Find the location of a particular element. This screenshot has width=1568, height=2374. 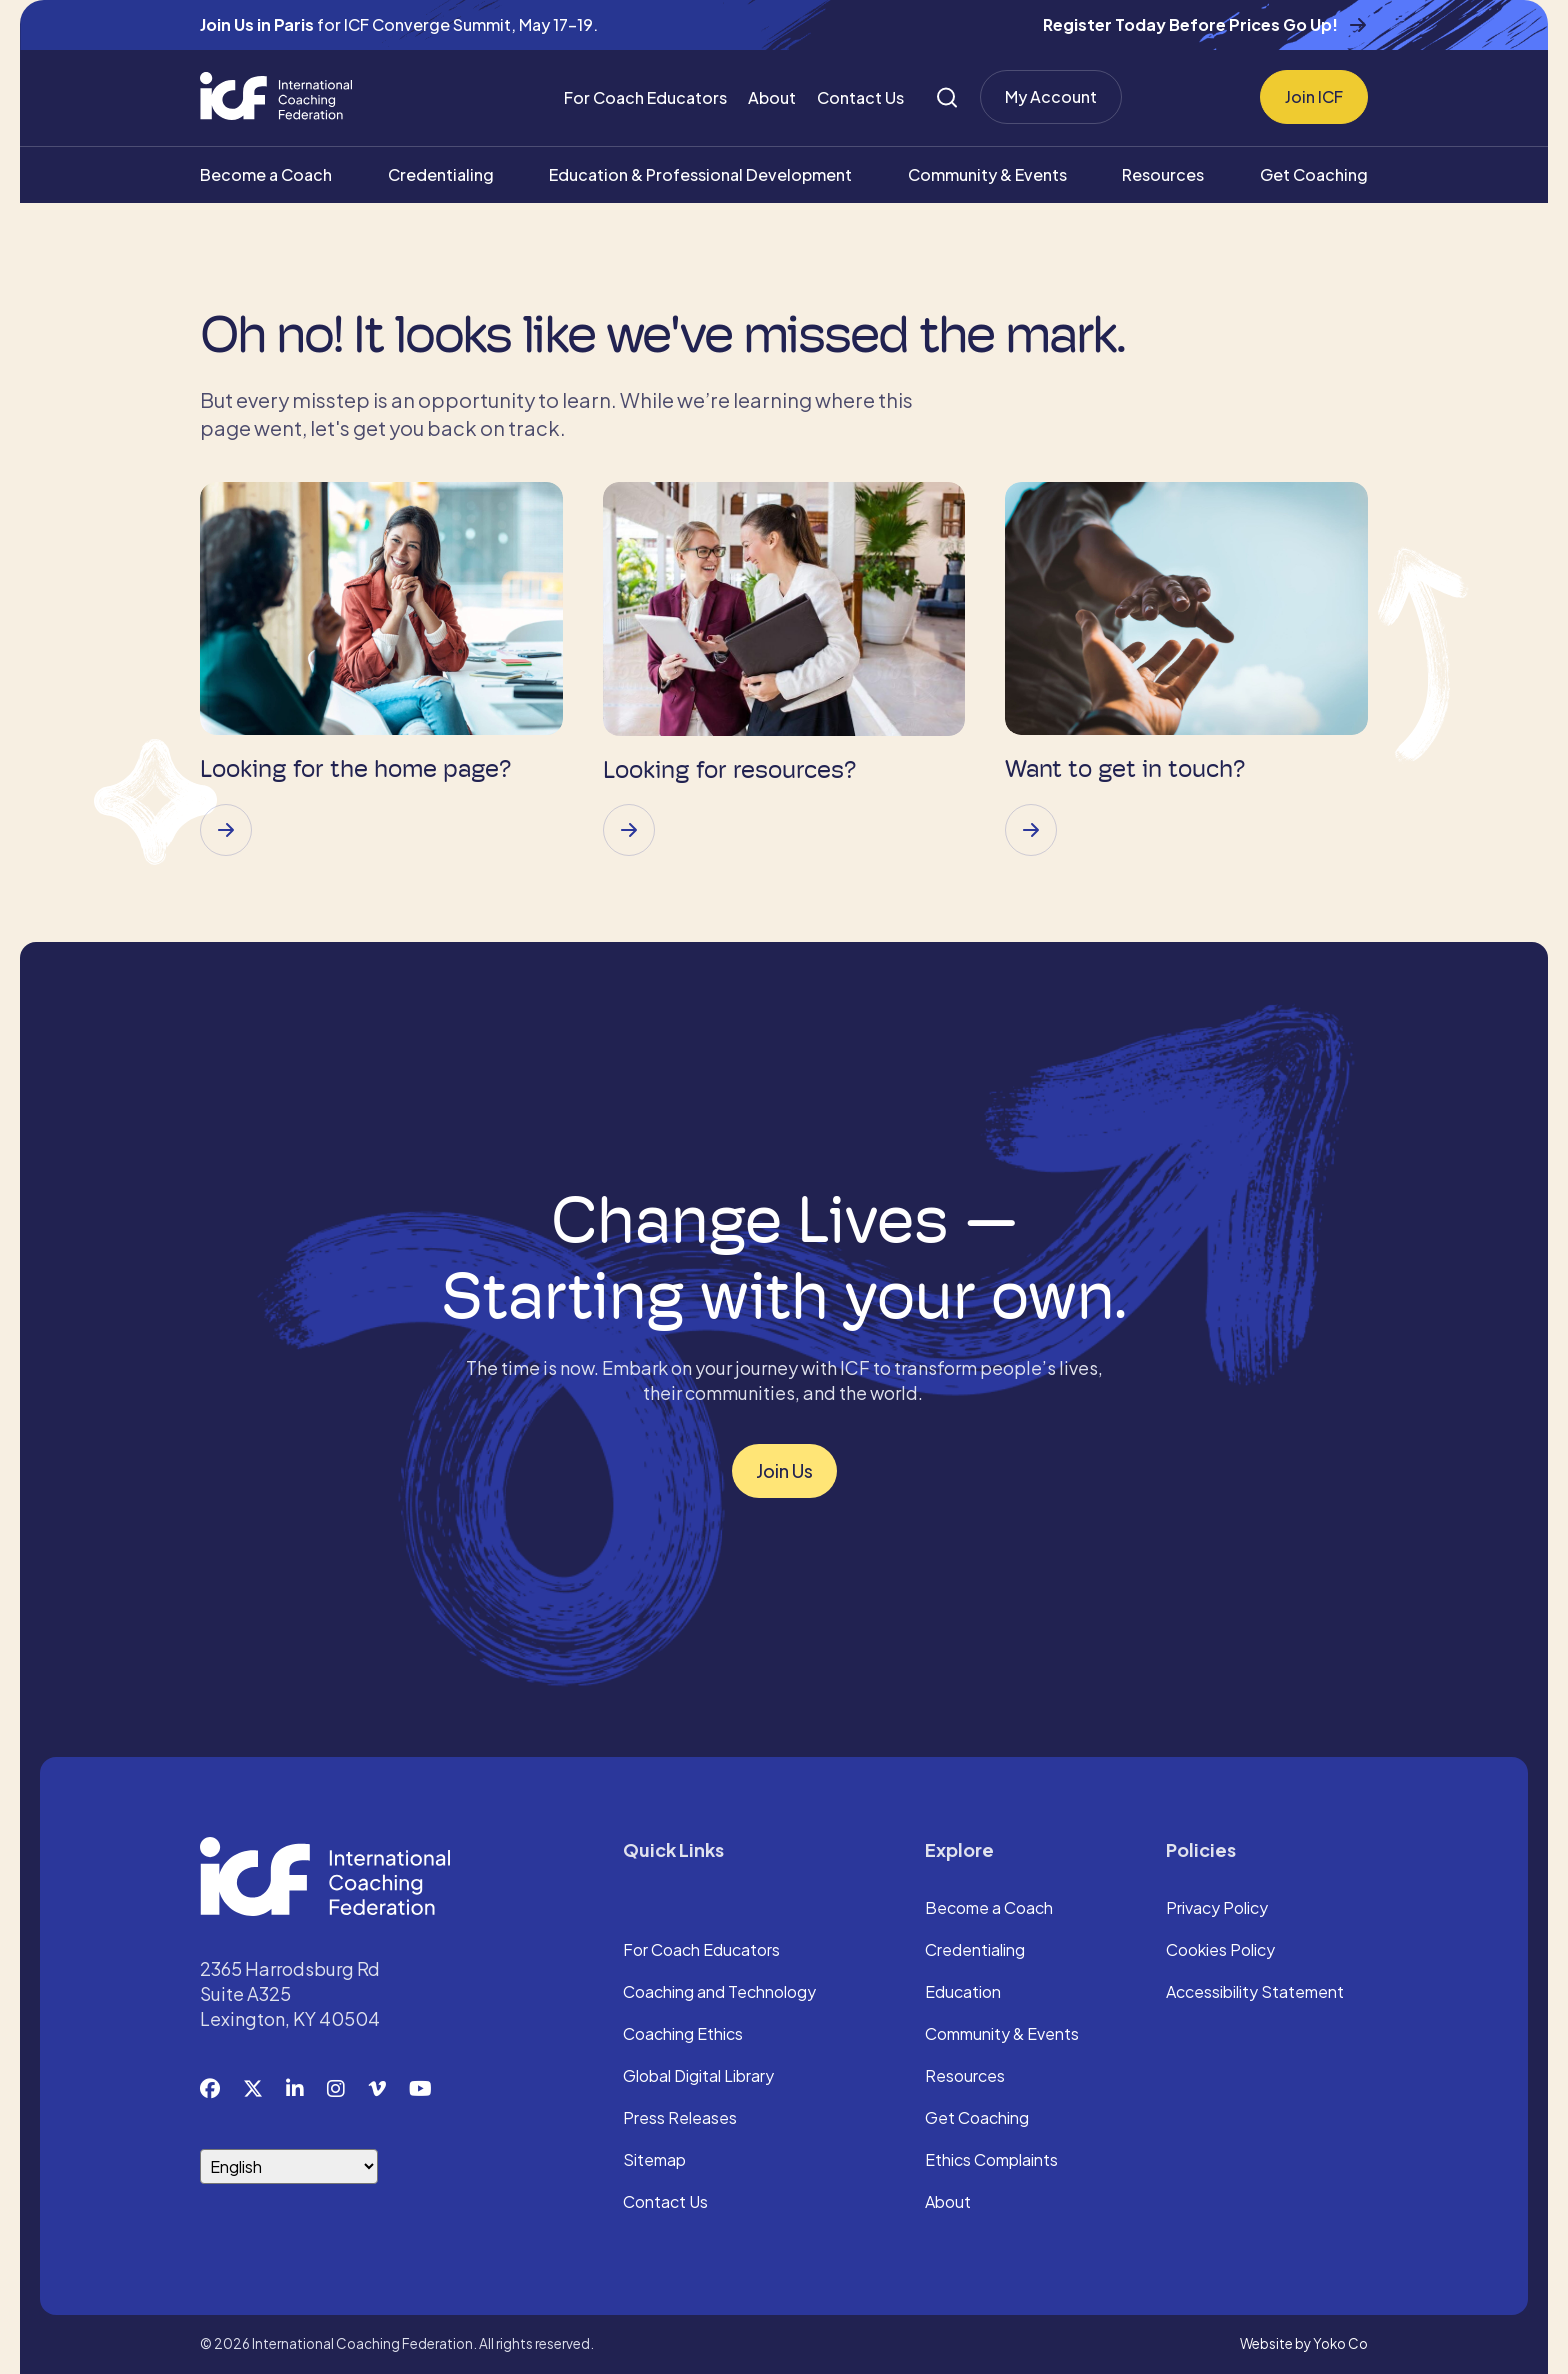

Press Releases is located at coordinates (680, 2119).